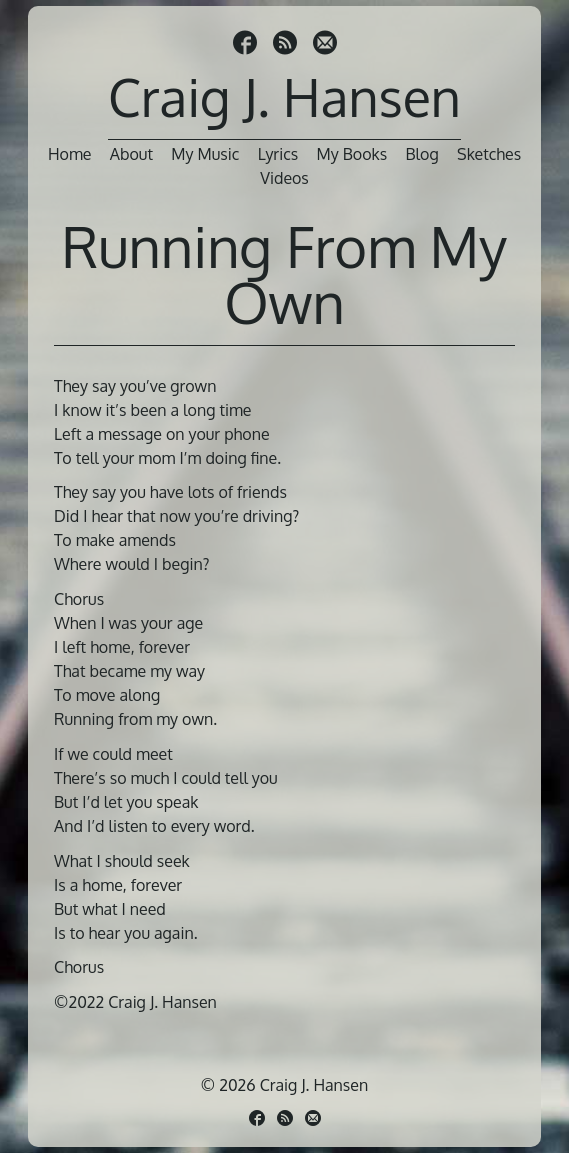 This screenshot has width=569, height=1153. I want to click on About, so click(131, 154).